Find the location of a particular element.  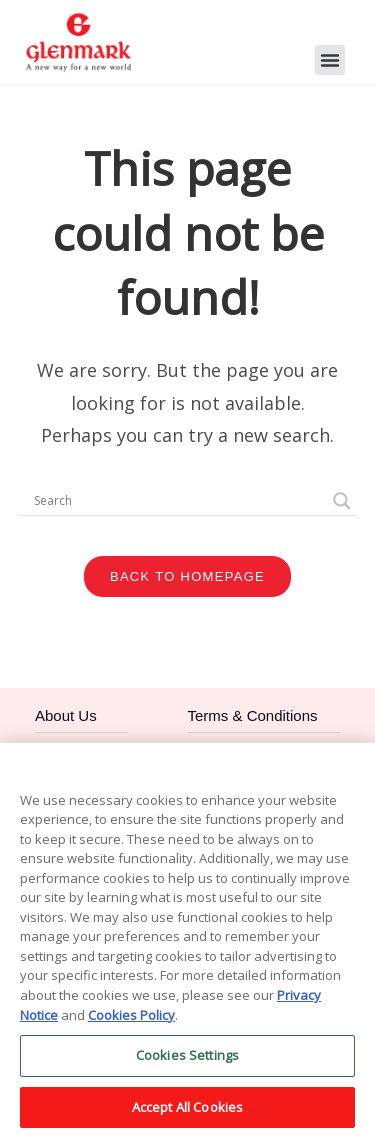

Accept All Cookies is located at coordinates (187, 1115).